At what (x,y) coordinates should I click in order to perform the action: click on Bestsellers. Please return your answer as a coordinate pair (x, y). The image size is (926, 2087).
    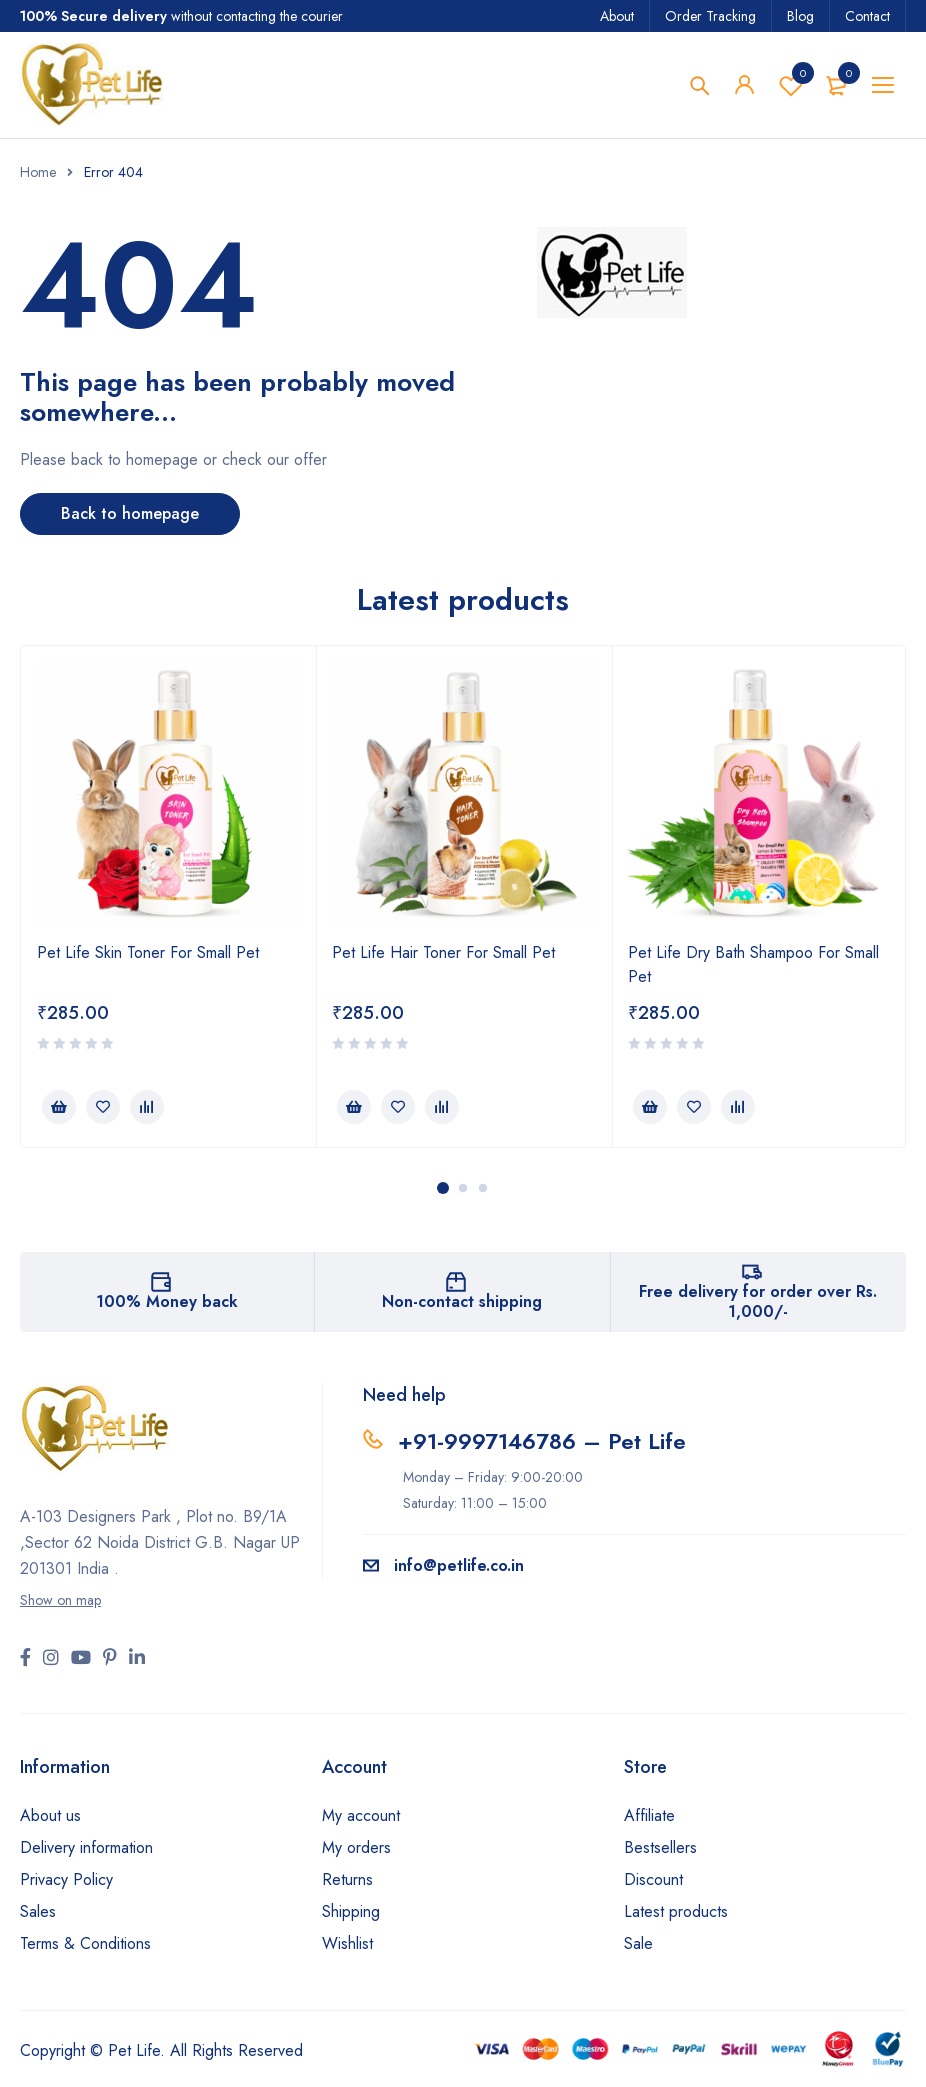
    Looking at the image, I should click on (660, 1847).